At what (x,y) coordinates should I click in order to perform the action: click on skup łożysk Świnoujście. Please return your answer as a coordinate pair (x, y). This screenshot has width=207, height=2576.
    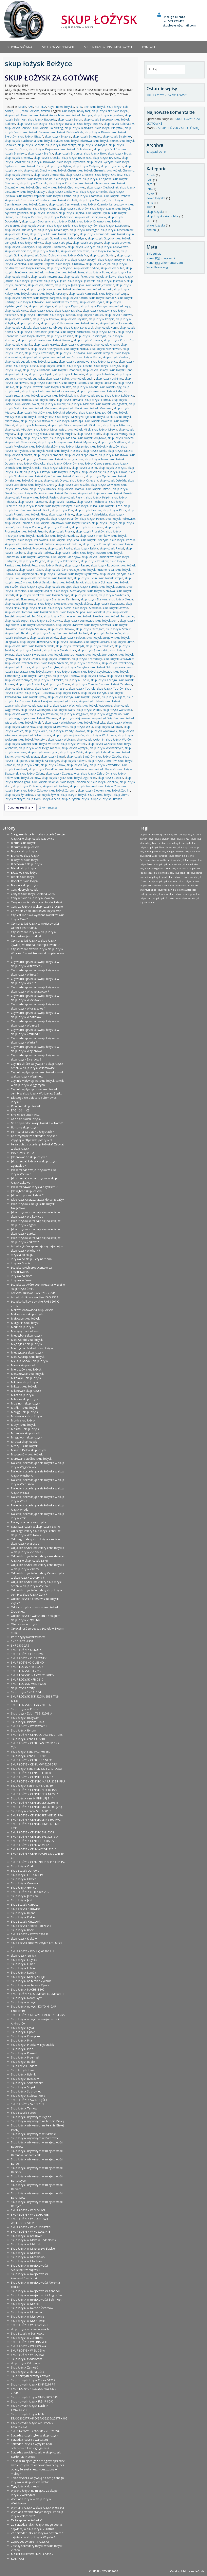
    Looking at the image, I should click on (101, 654).